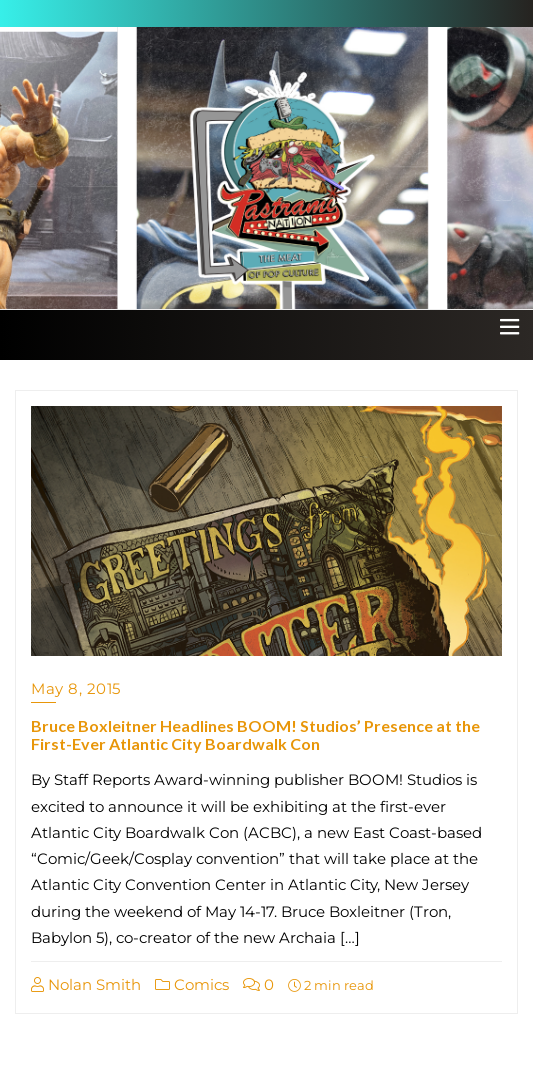 This screenshot has width=533, height=1074. What do you see at coordinates (255, 734) in the screenshot?
I see `Bruce Boxleitner Headlines BOOM! Studios’ Presence at the First-Ever Atlantic City Boardwalk Con` at bounding box center [255, 734].